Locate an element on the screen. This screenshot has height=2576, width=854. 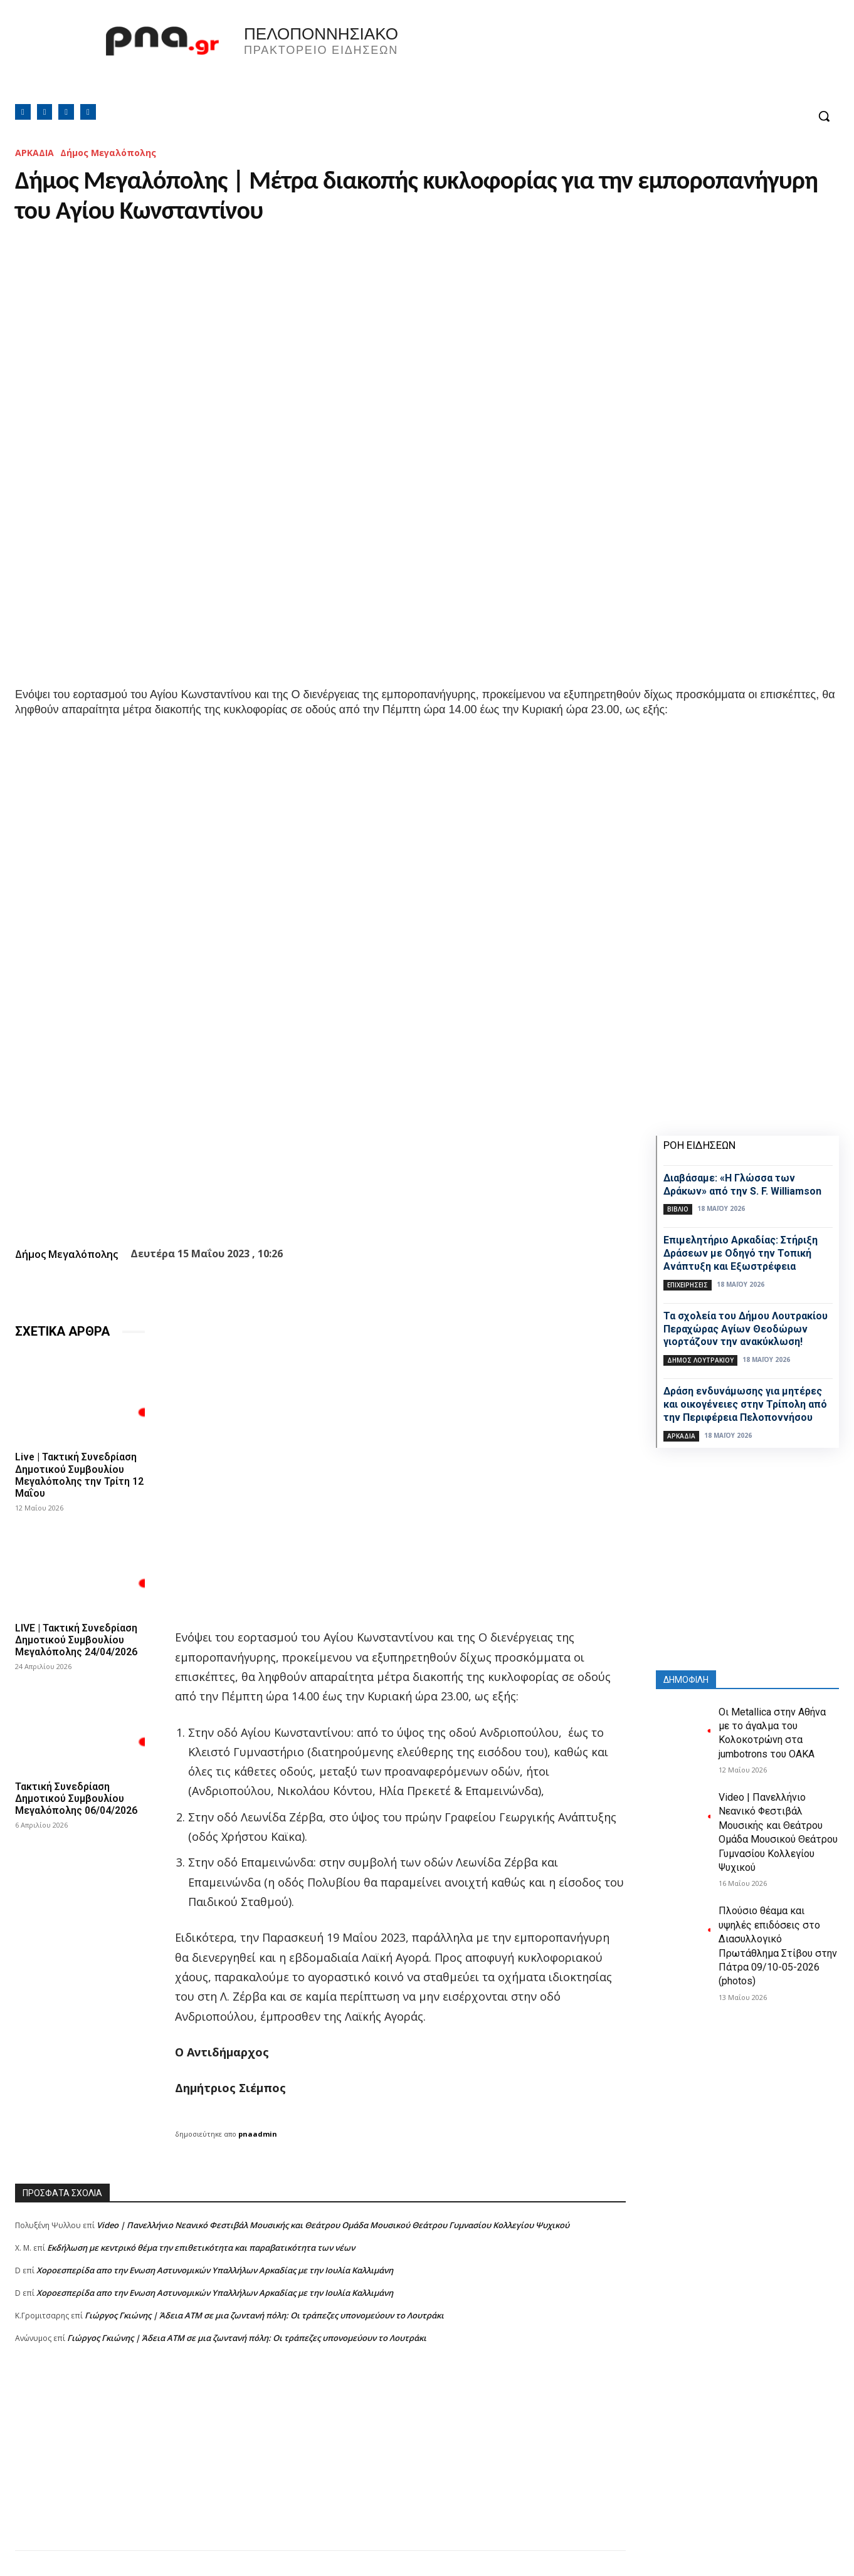
Εκδήλωση με κεντρικό θέμα την επιθετικότητα και παραβατικότητα των νέων is located at coordinates (201, 2247).